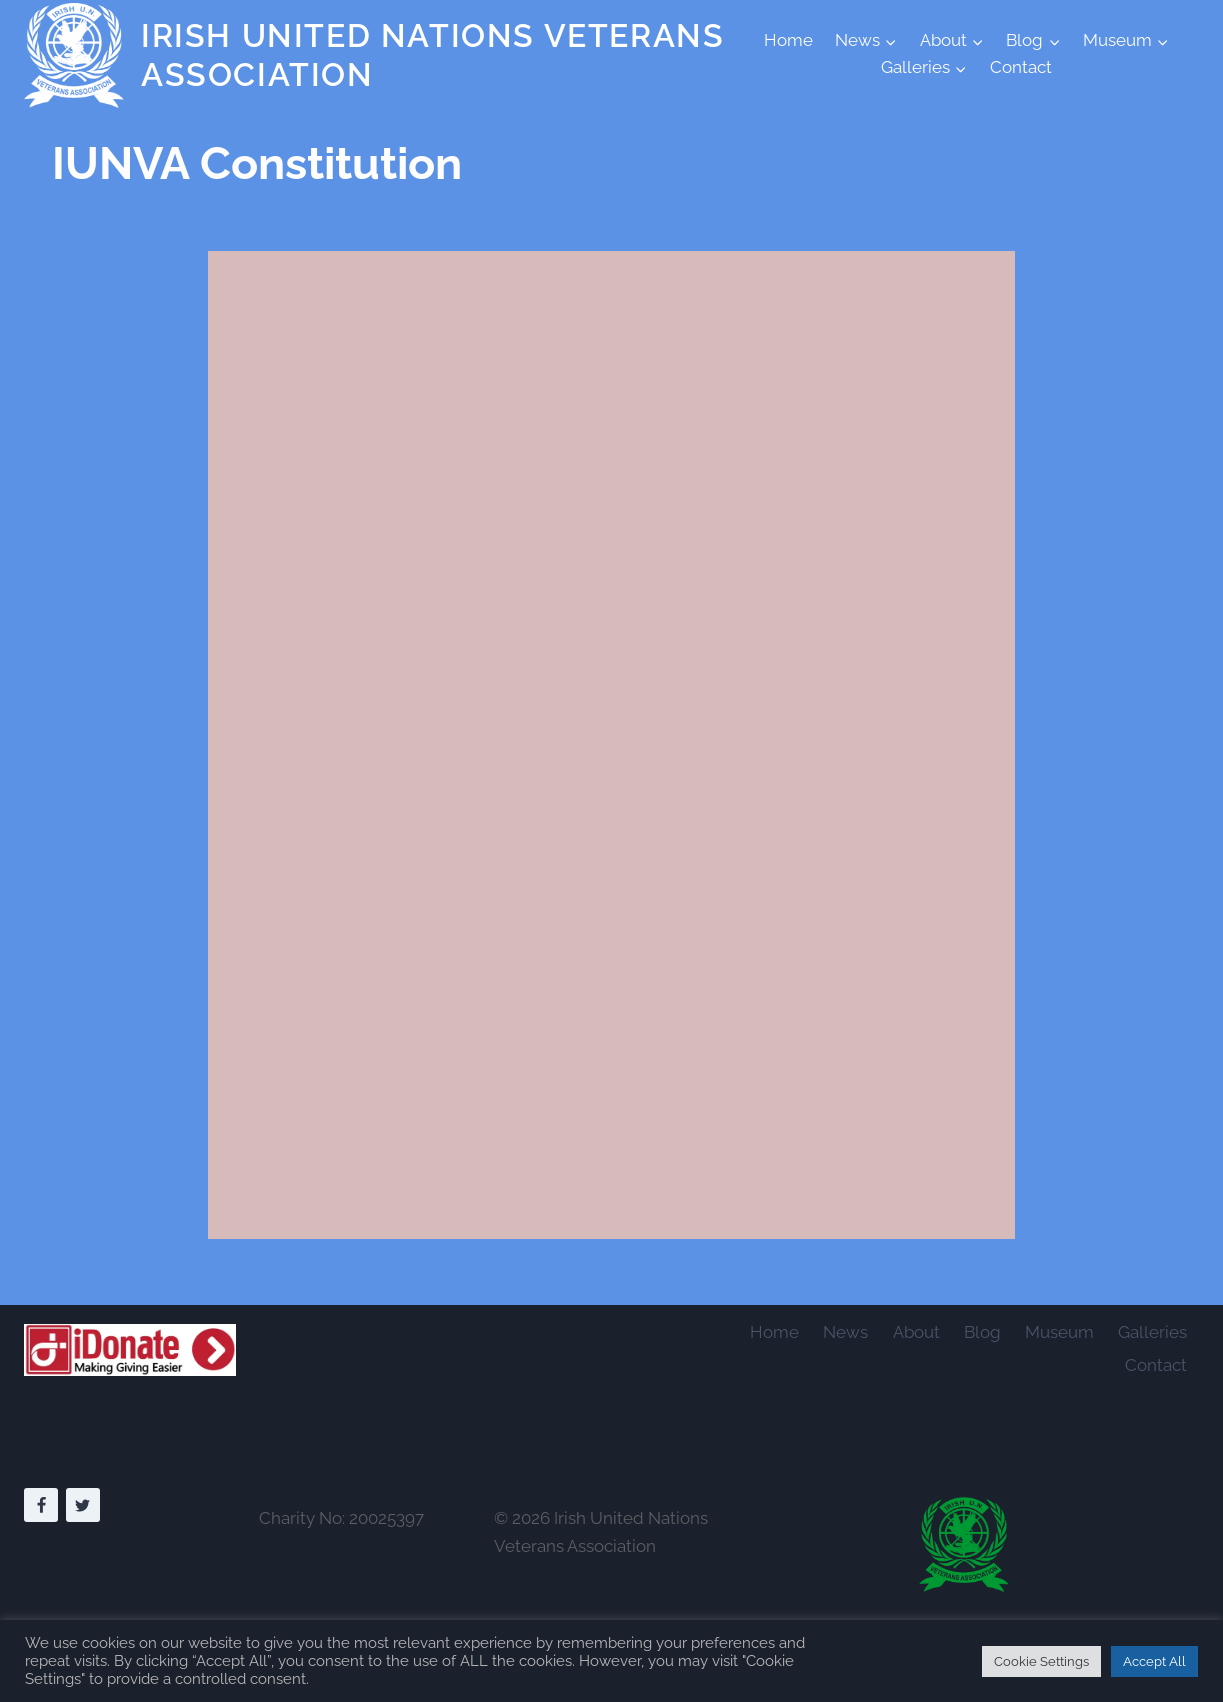 The width and height of the screenshot is (1223, 1702). What do you see at coordinates (1152, 1332) in the screenshot?
I see `Galleries` at bounding box center [1152, 1332].